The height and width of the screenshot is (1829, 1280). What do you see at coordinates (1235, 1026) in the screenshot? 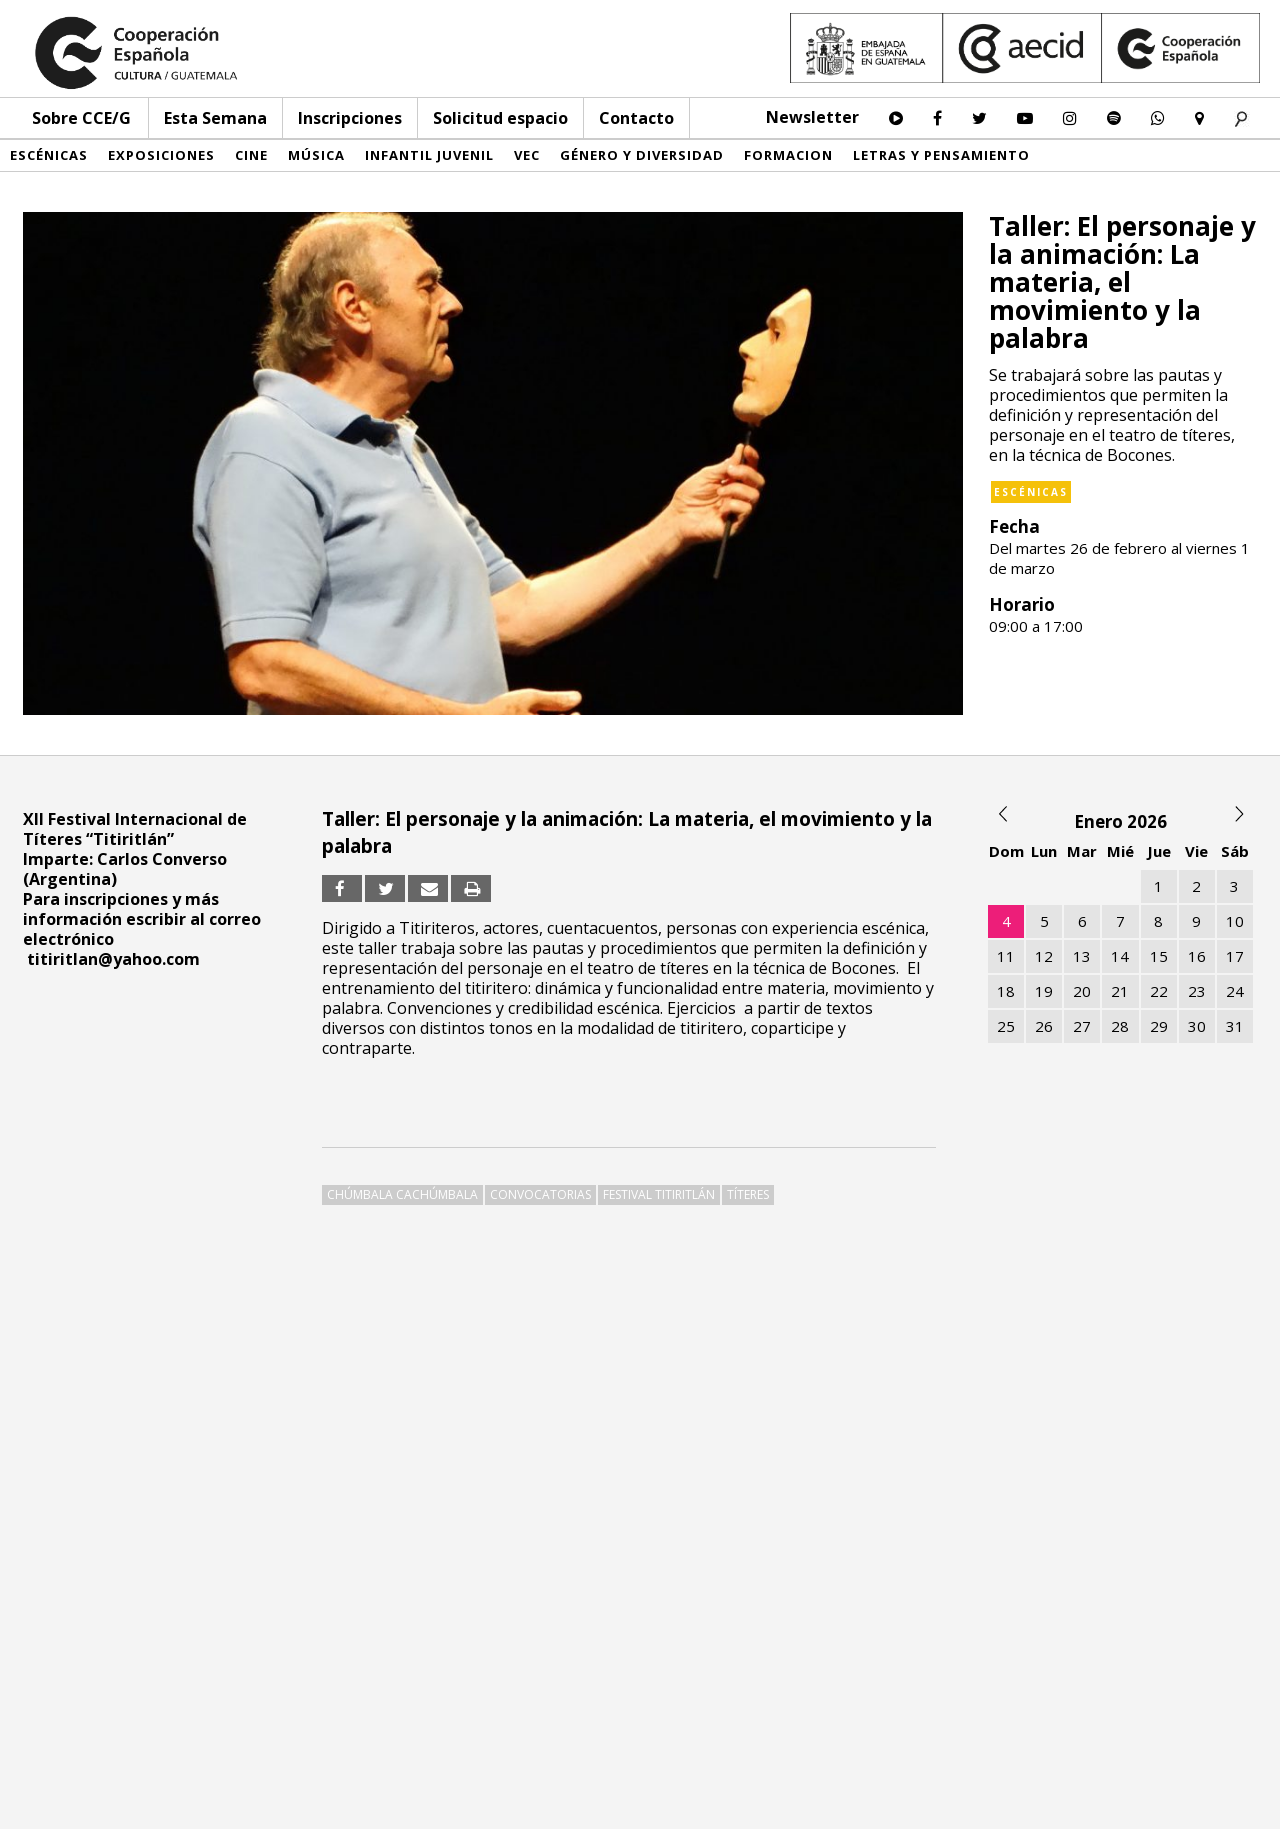
I see `31` at bounding box center [1235, 1026].